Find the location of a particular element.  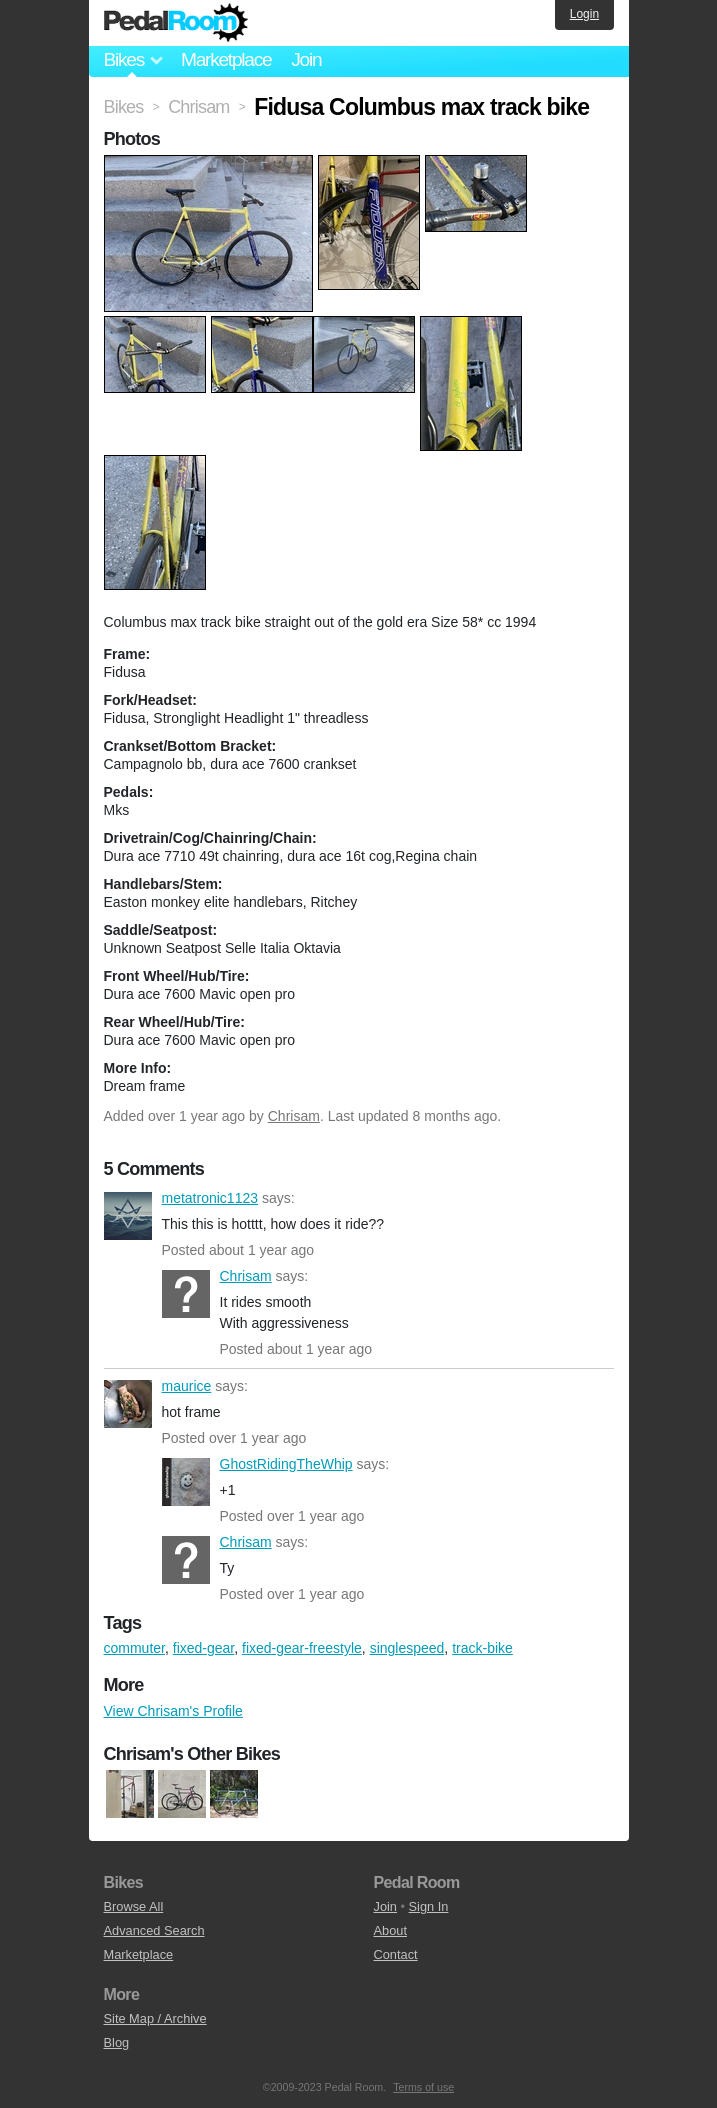

singlespeed is located at coordinates (407, 1648).